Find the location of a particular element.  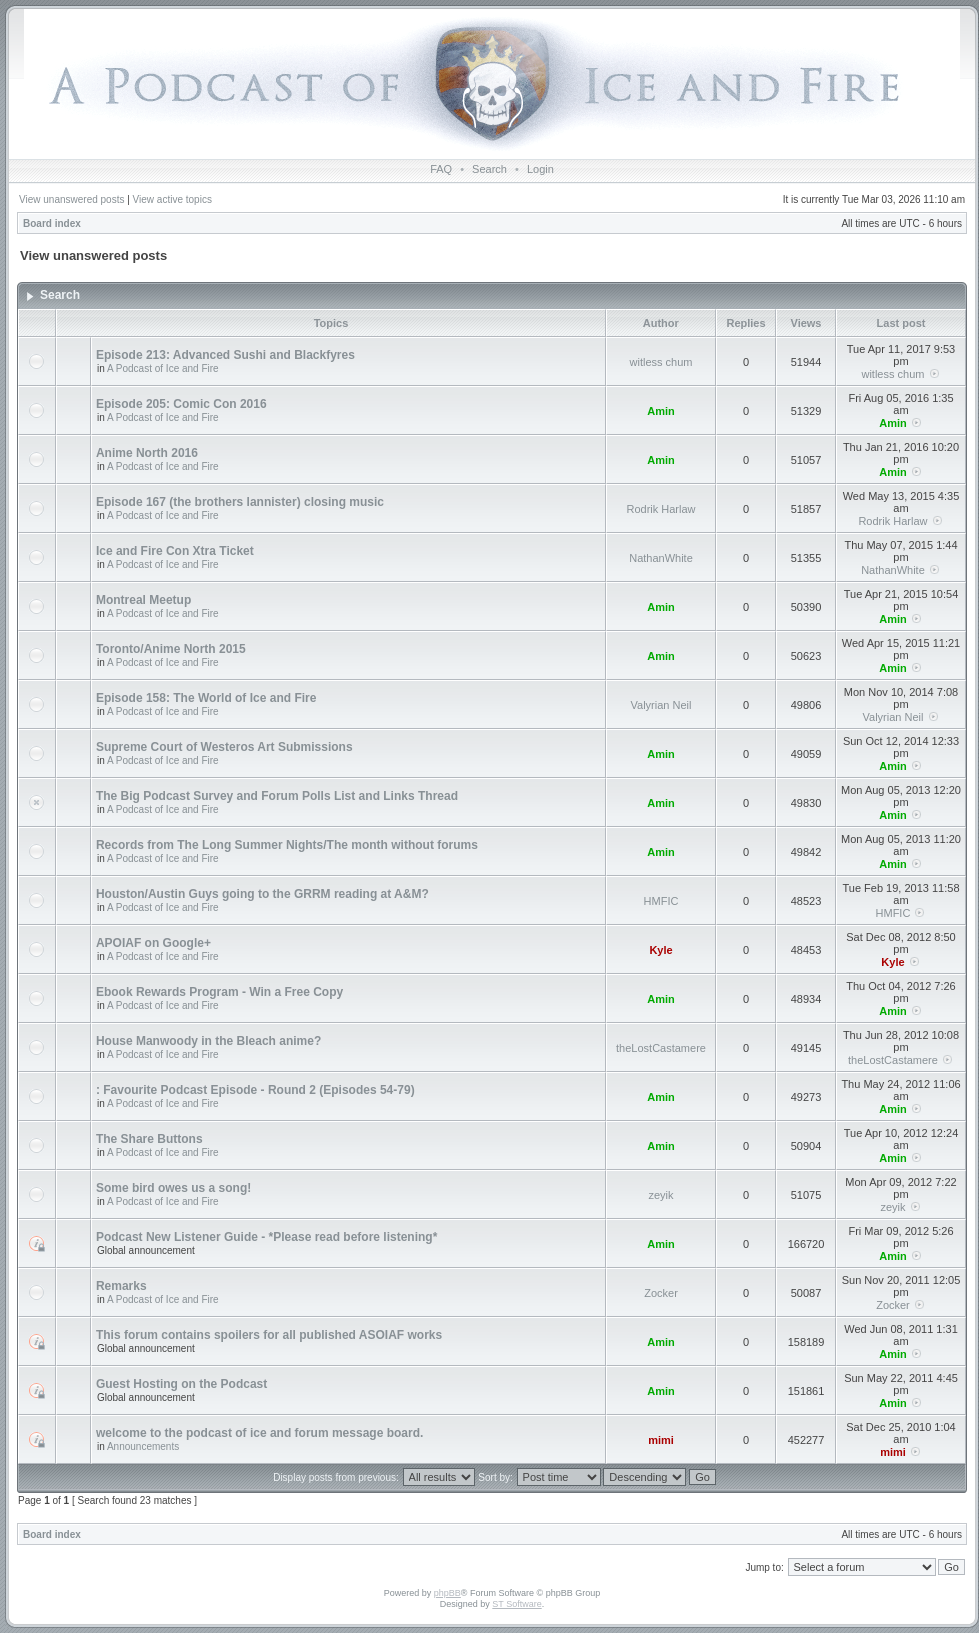

Login is located at coordinates (540, 169).